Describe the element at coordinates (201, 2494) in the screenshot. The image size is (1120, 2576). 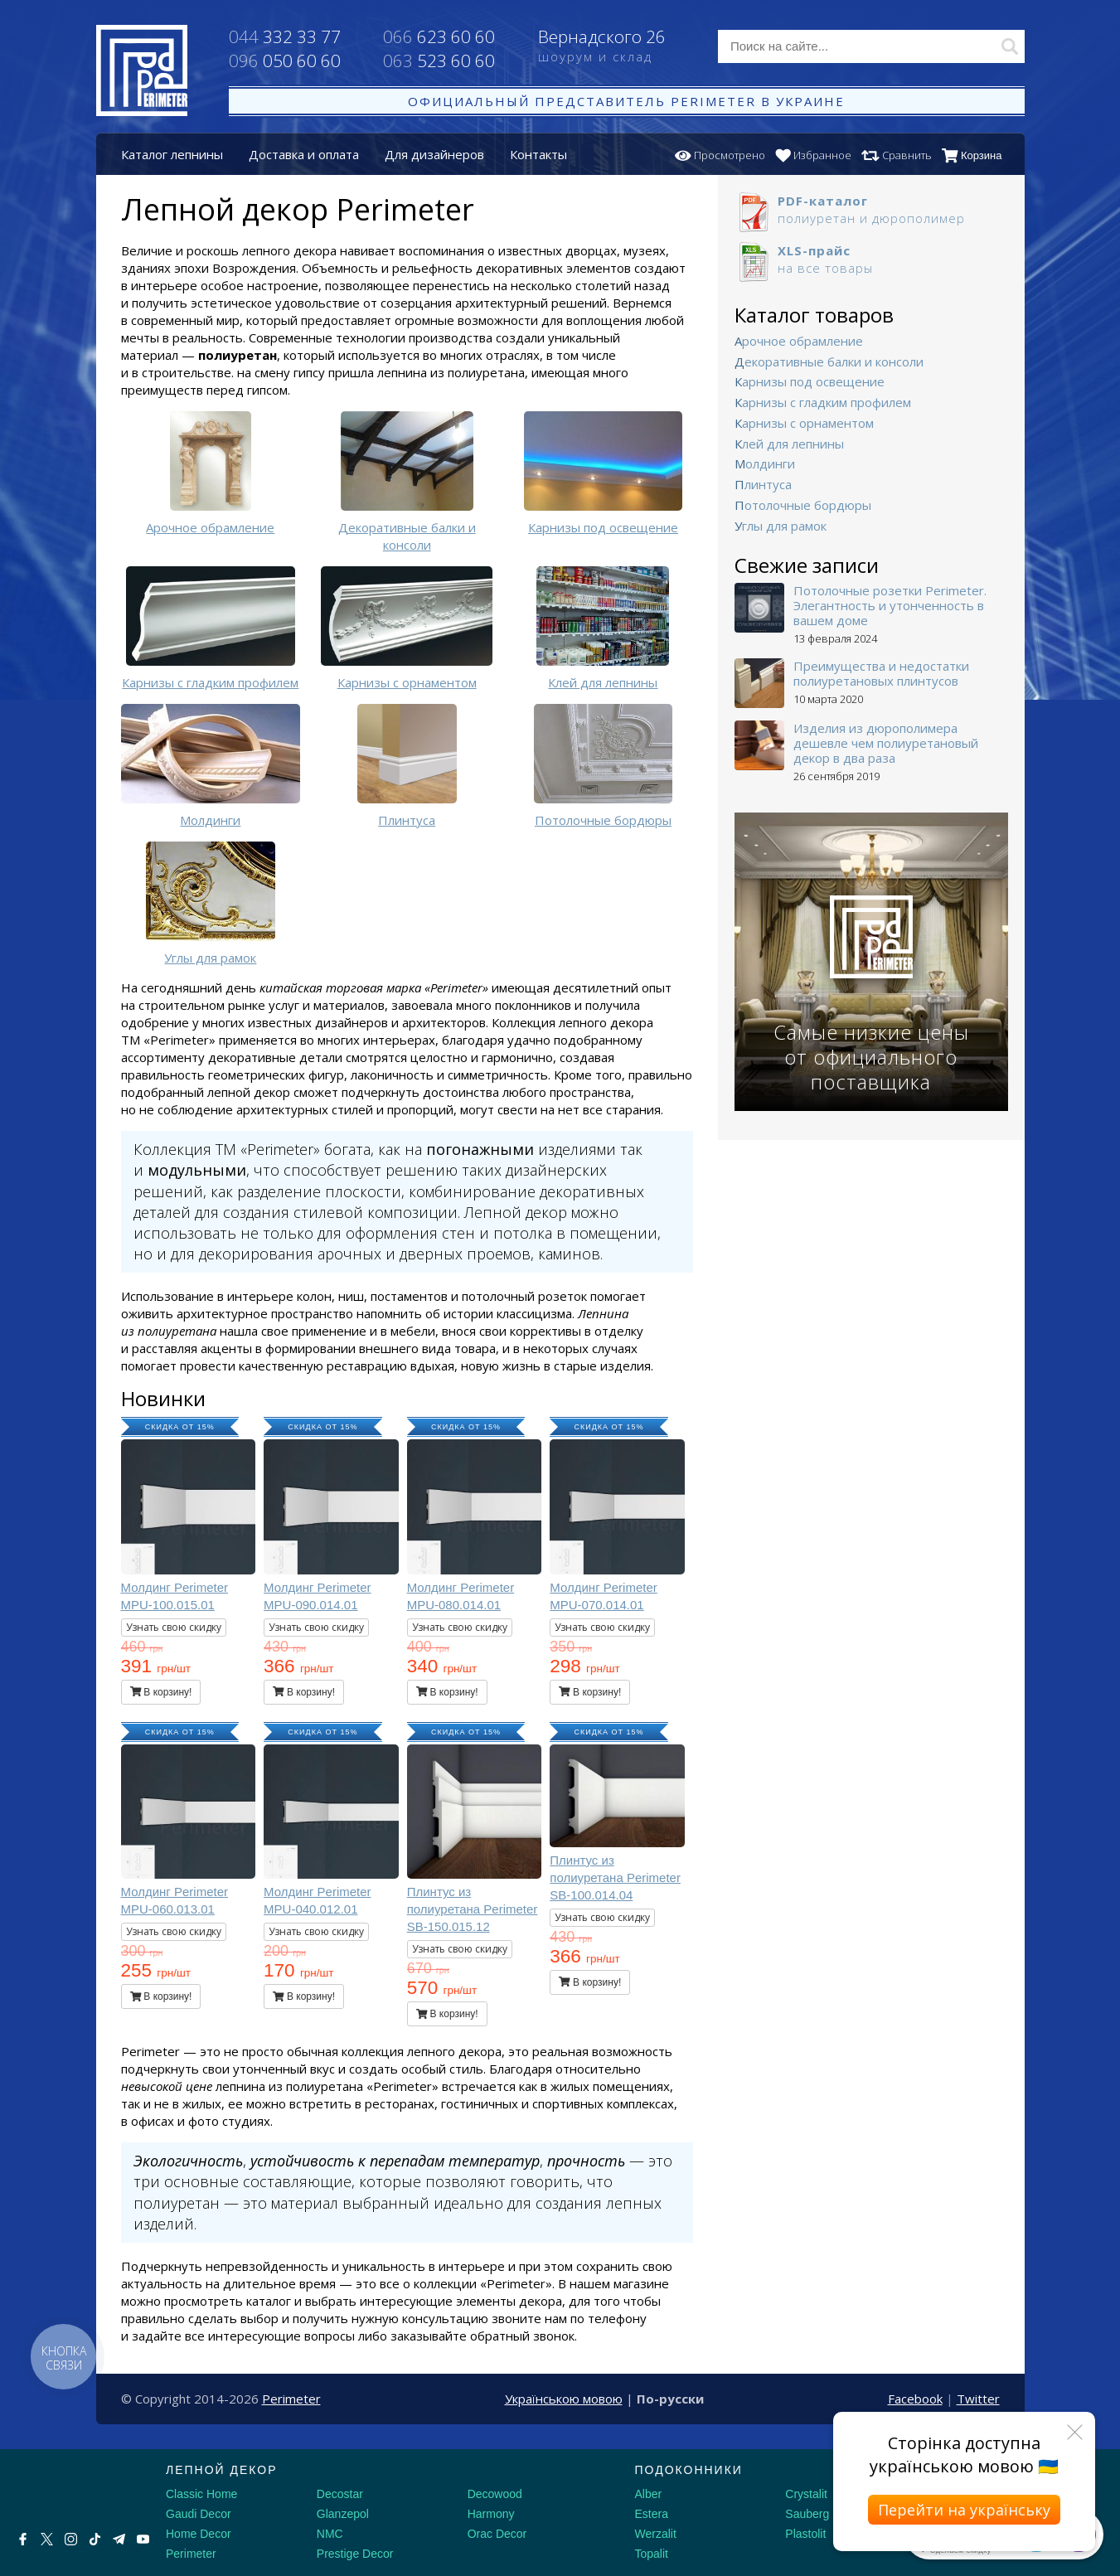
I see `Classic Home` at that location.